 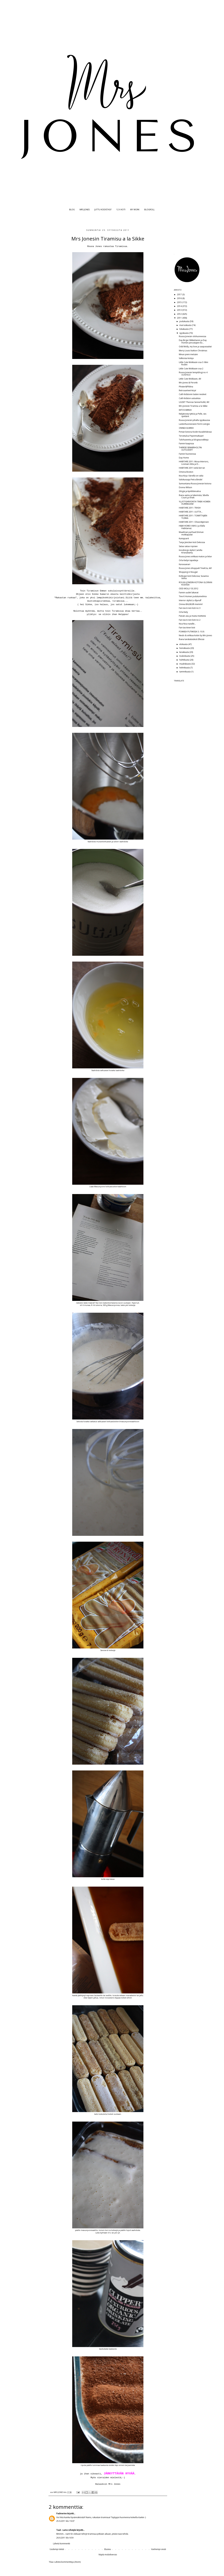 What do you see at coordinates (184, 321) in the screenshot?
I see `joulukuuta` at bounding box center [184, 321].